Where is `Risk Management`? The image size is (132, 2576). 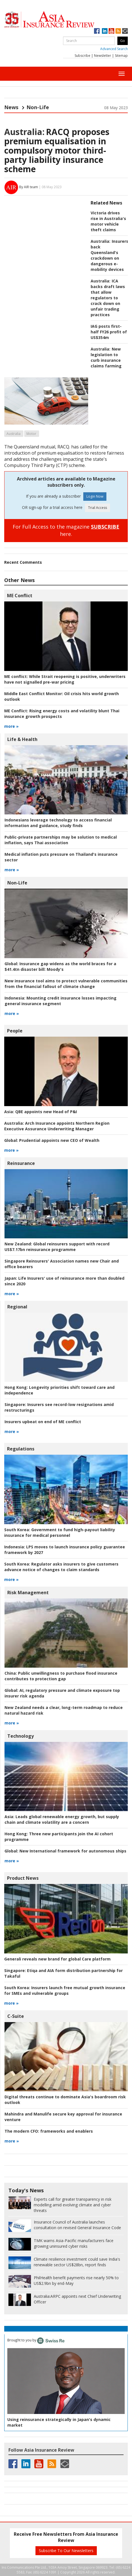 Risk Management is located at coordinates (28, 1592).